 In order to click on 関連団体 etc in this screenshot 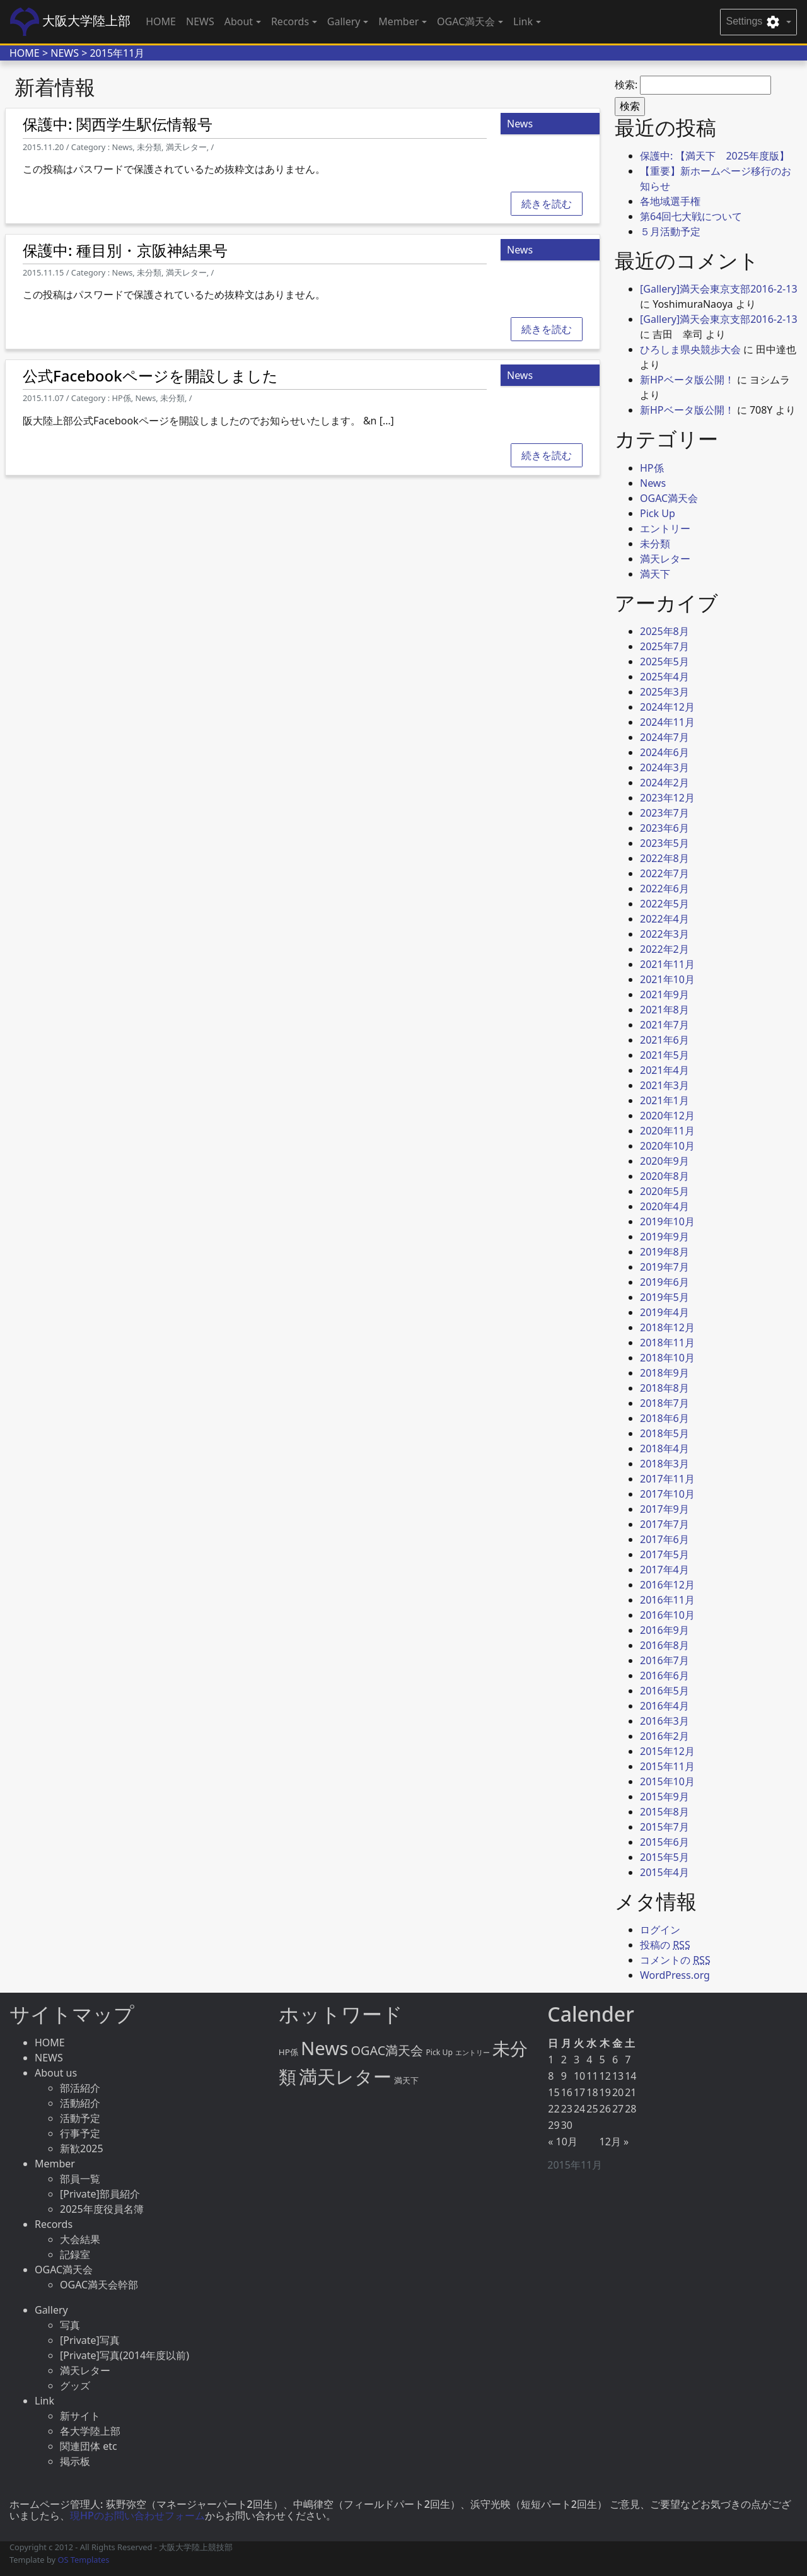, I will do `click(88, 2446)`.